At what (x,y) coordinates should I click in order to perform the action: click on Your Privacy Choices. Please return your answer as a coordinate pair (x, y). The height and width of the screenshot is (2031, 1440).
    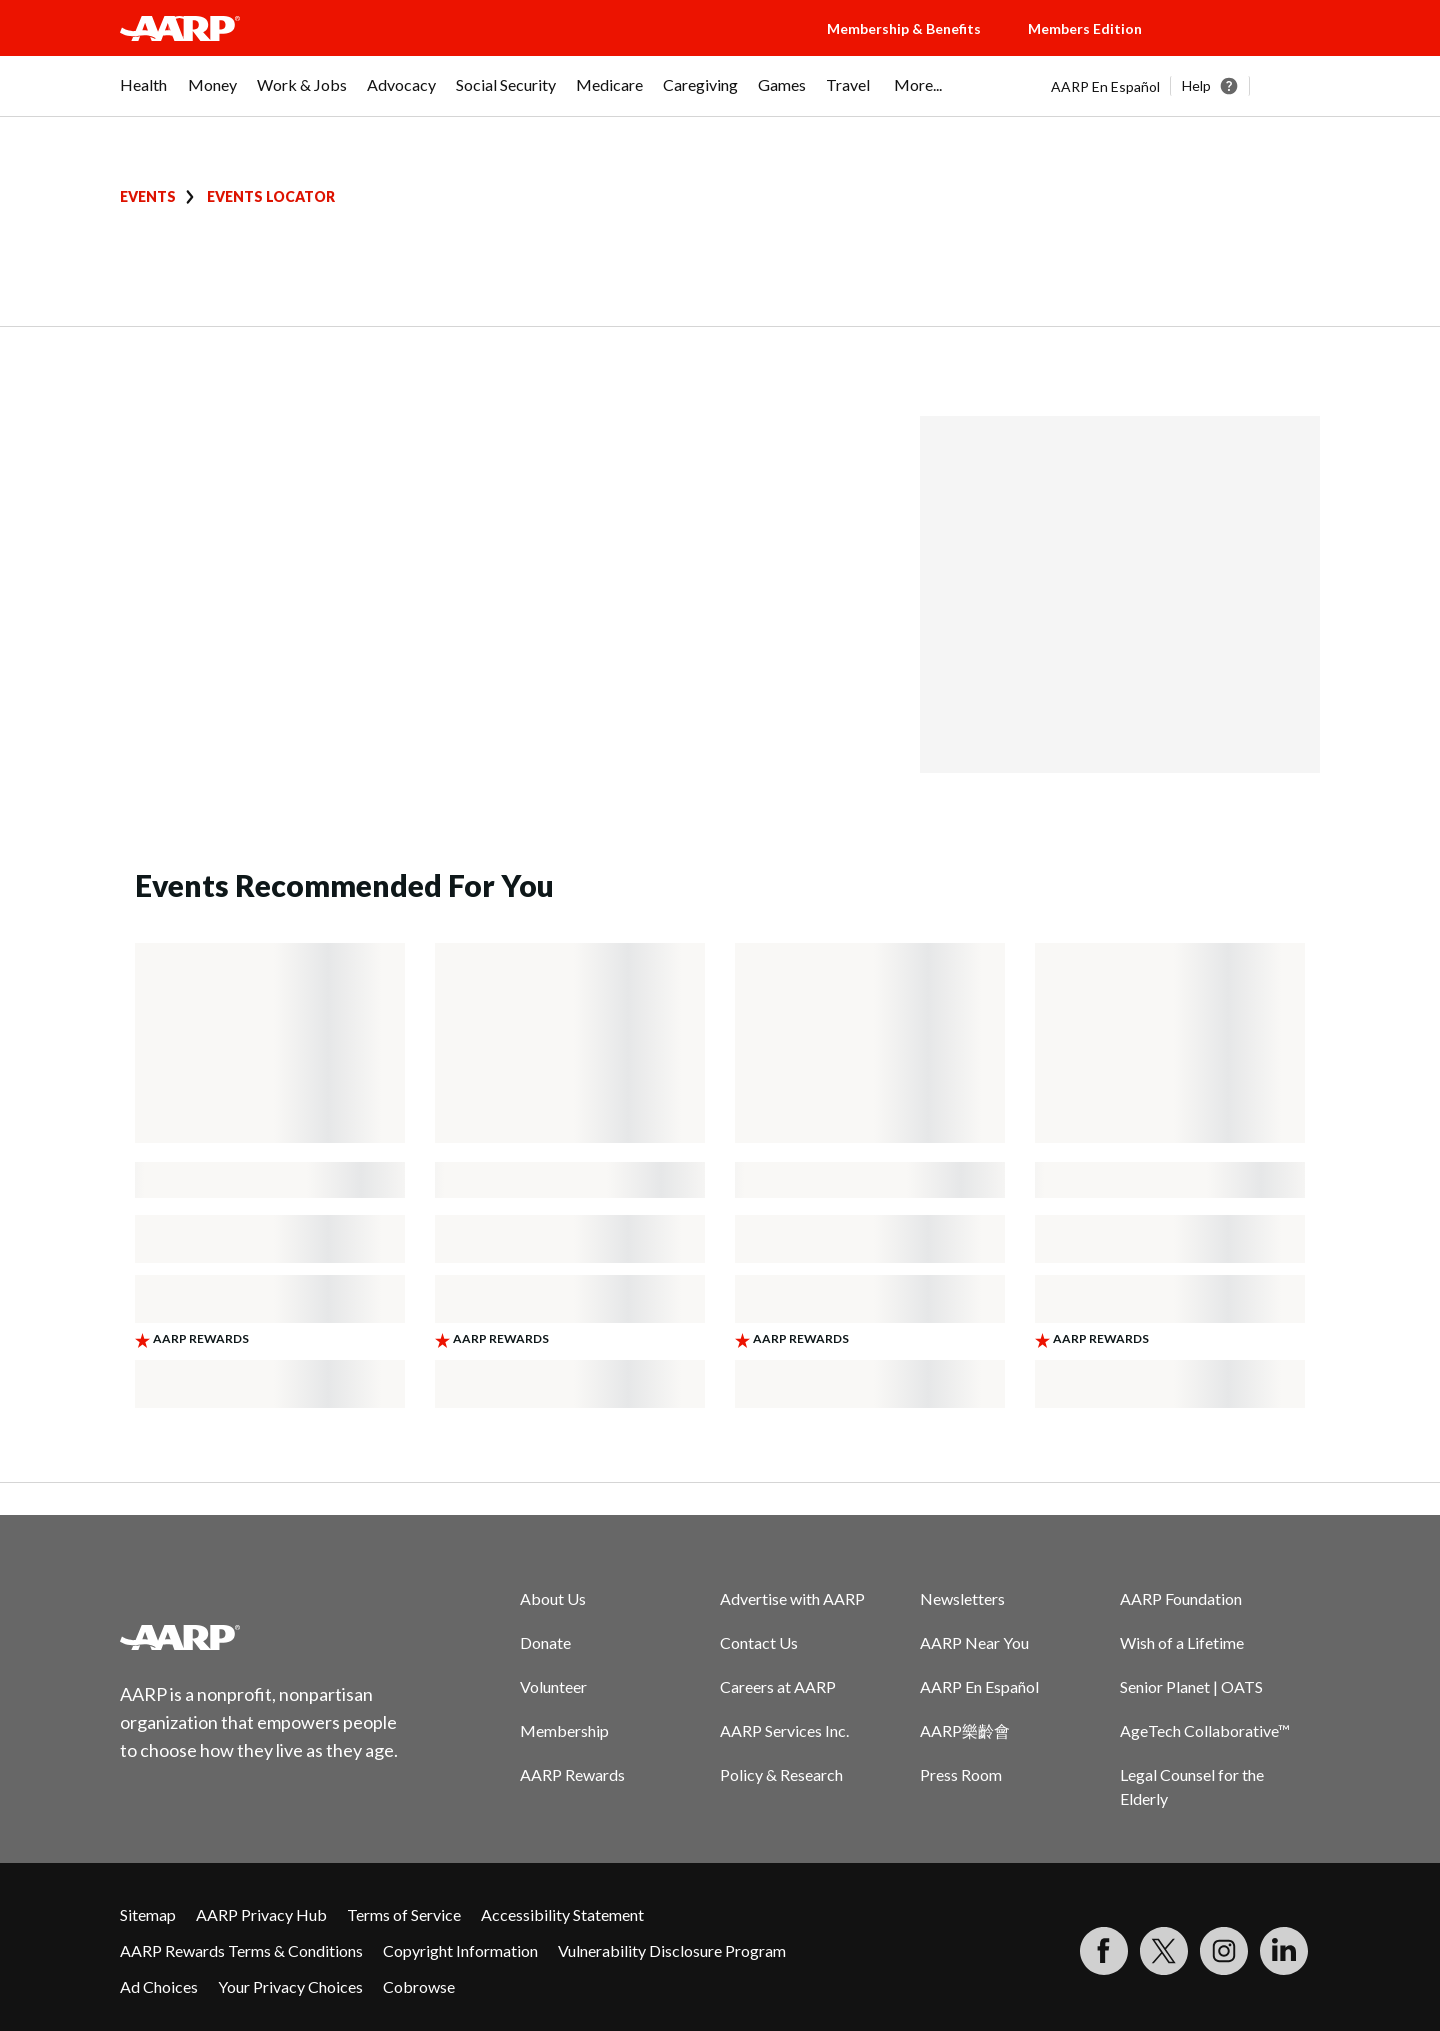
    Looking at the image, I should click on (290, 1986).